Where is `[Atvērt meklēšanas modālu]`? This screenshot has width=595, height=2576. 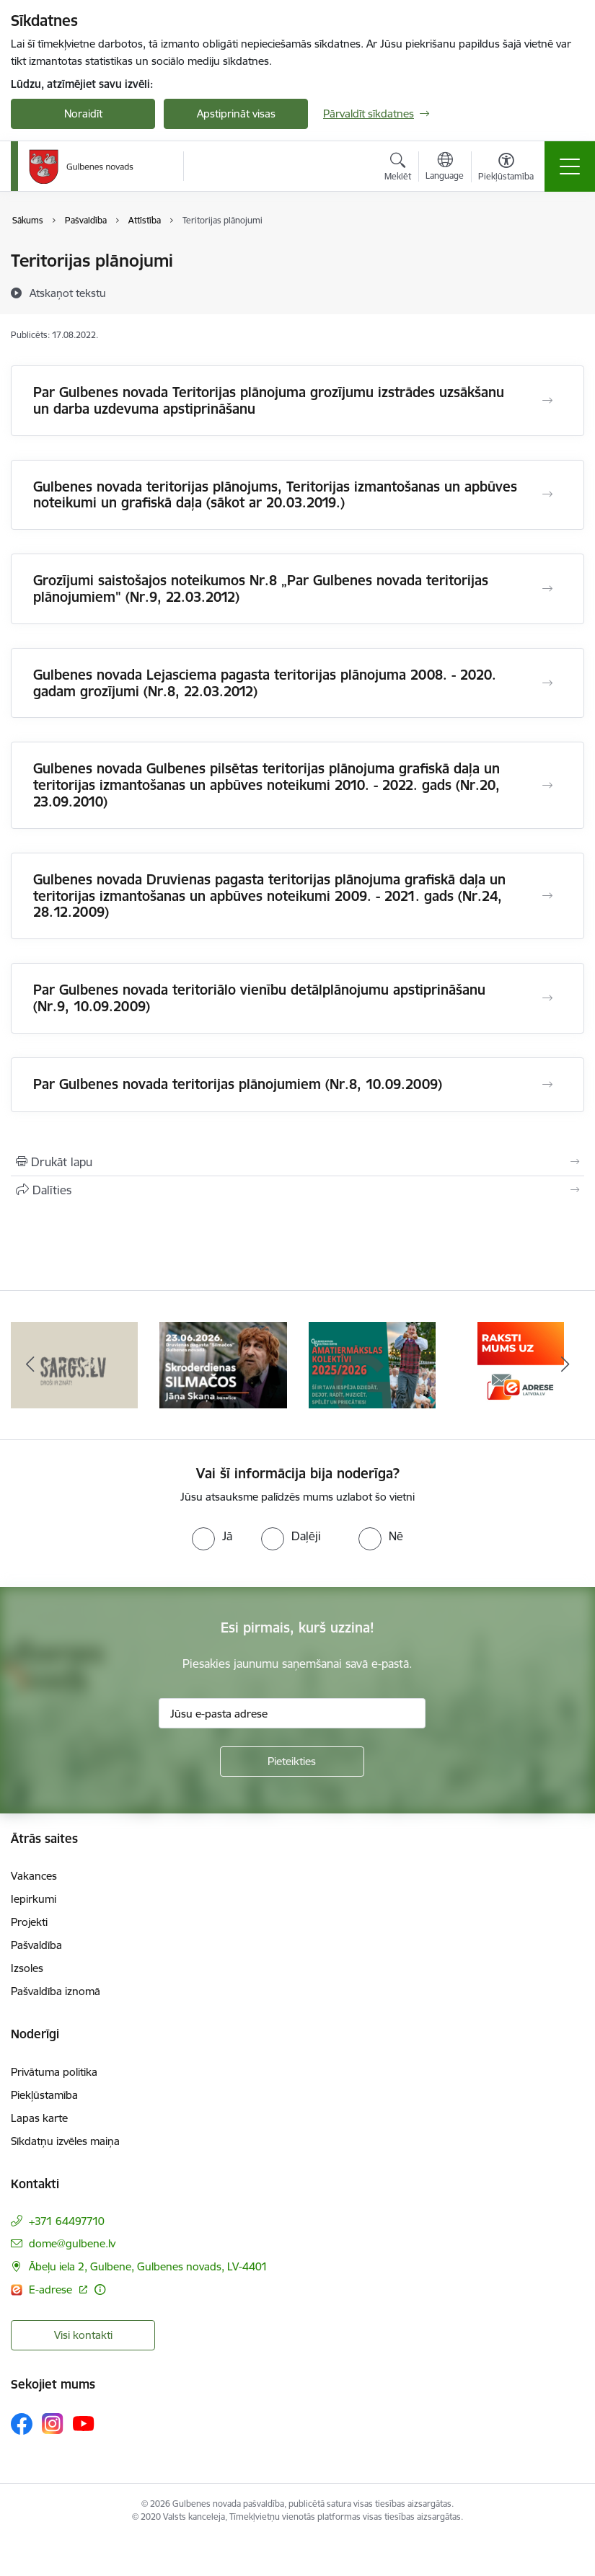 [Atvērt meklēšanas modālu] is located at coordinates (397, 168).